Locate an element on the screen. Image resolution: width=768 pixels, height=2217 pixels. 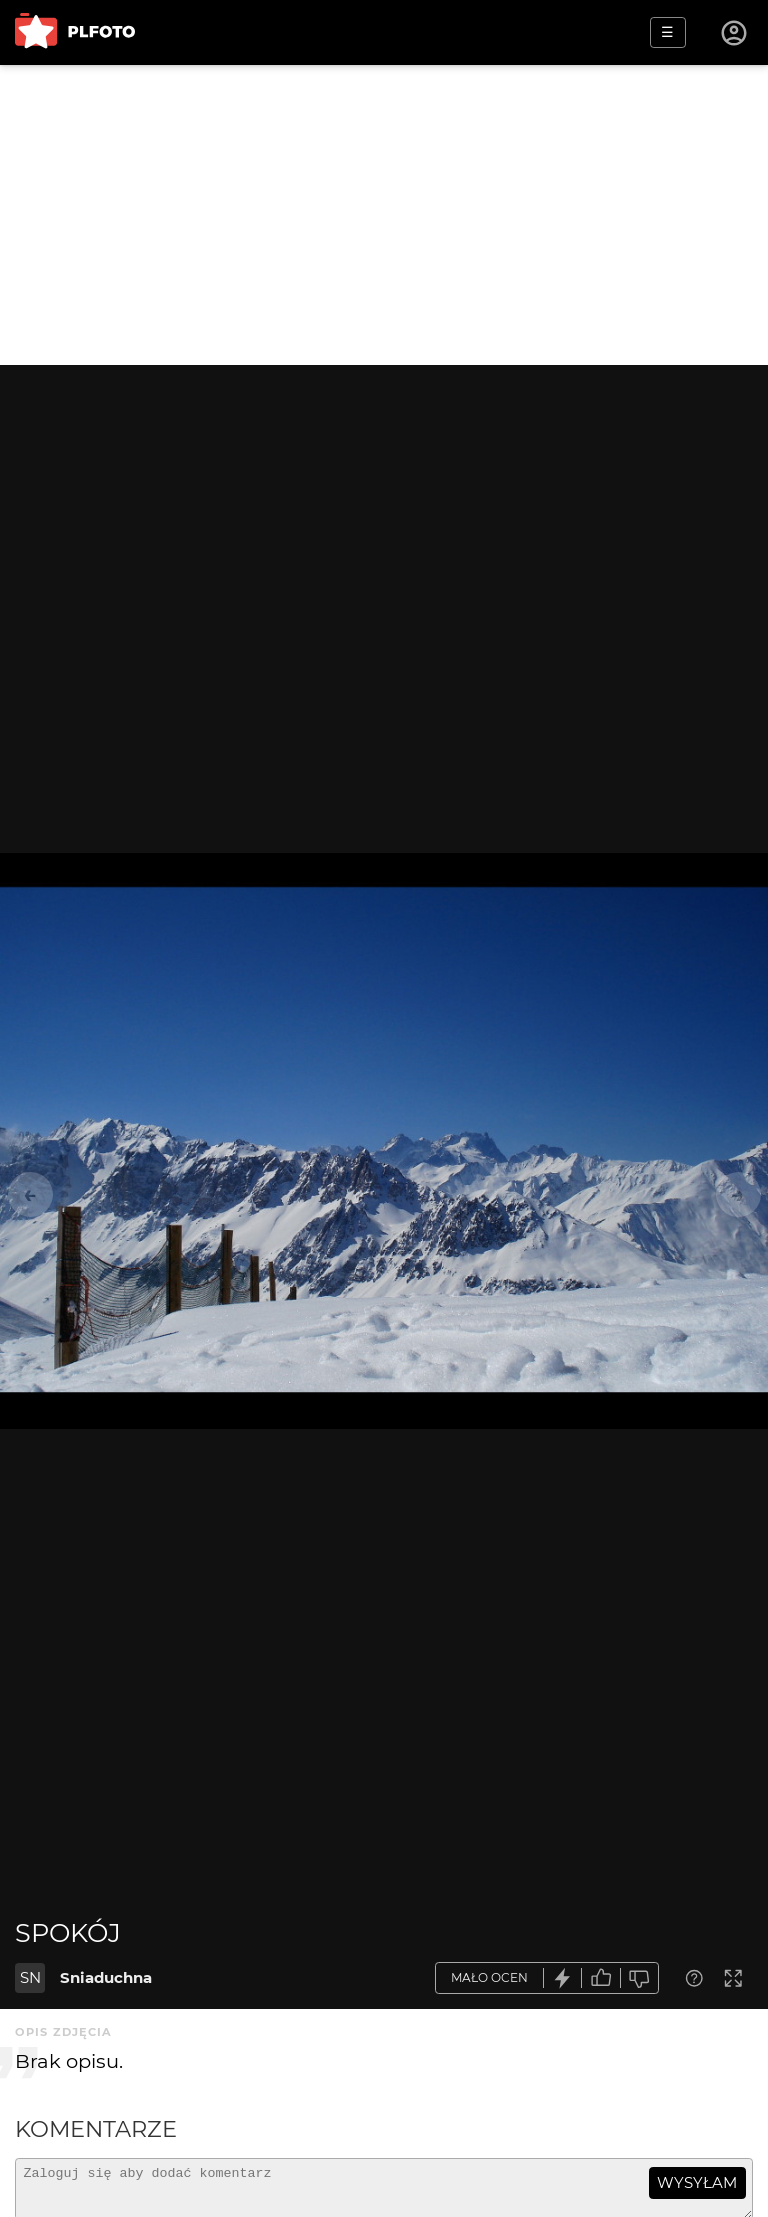
[Advertisement] is located at coordinates (384, 215).